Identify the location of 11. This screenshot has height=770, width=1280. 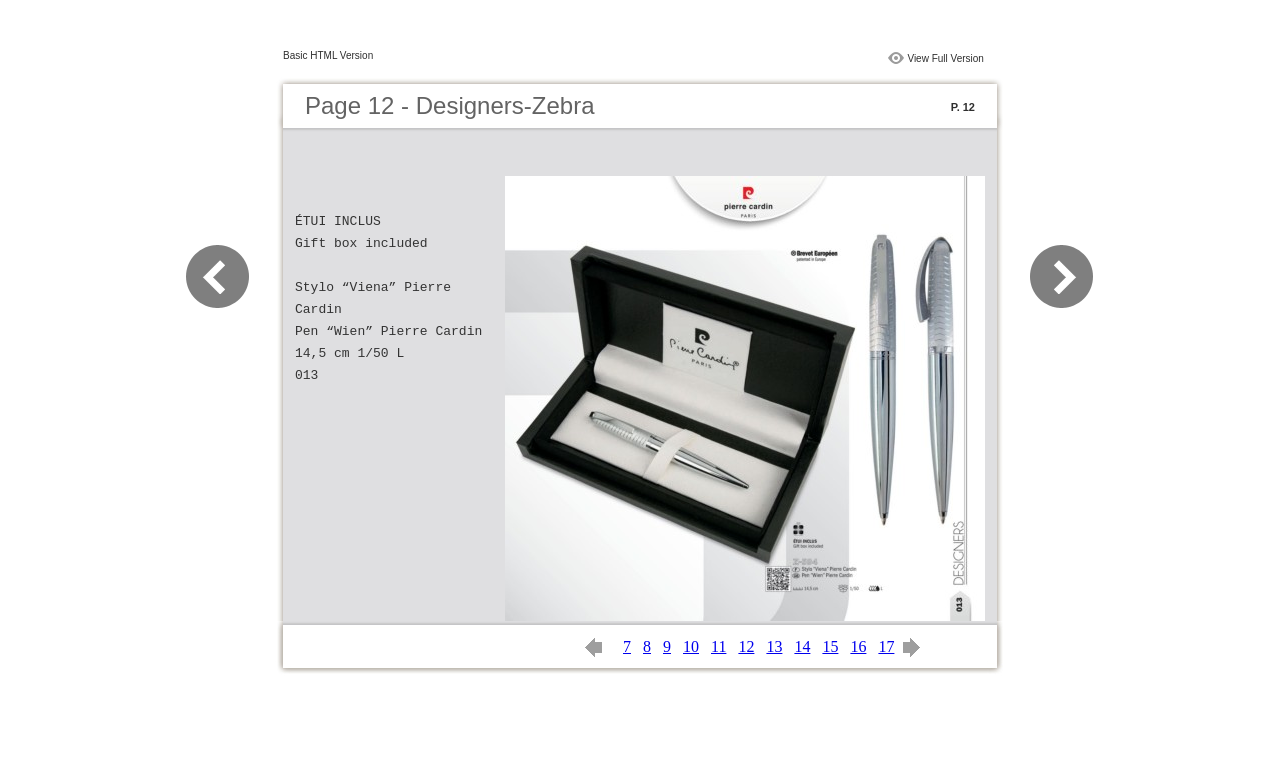
(718, 646).